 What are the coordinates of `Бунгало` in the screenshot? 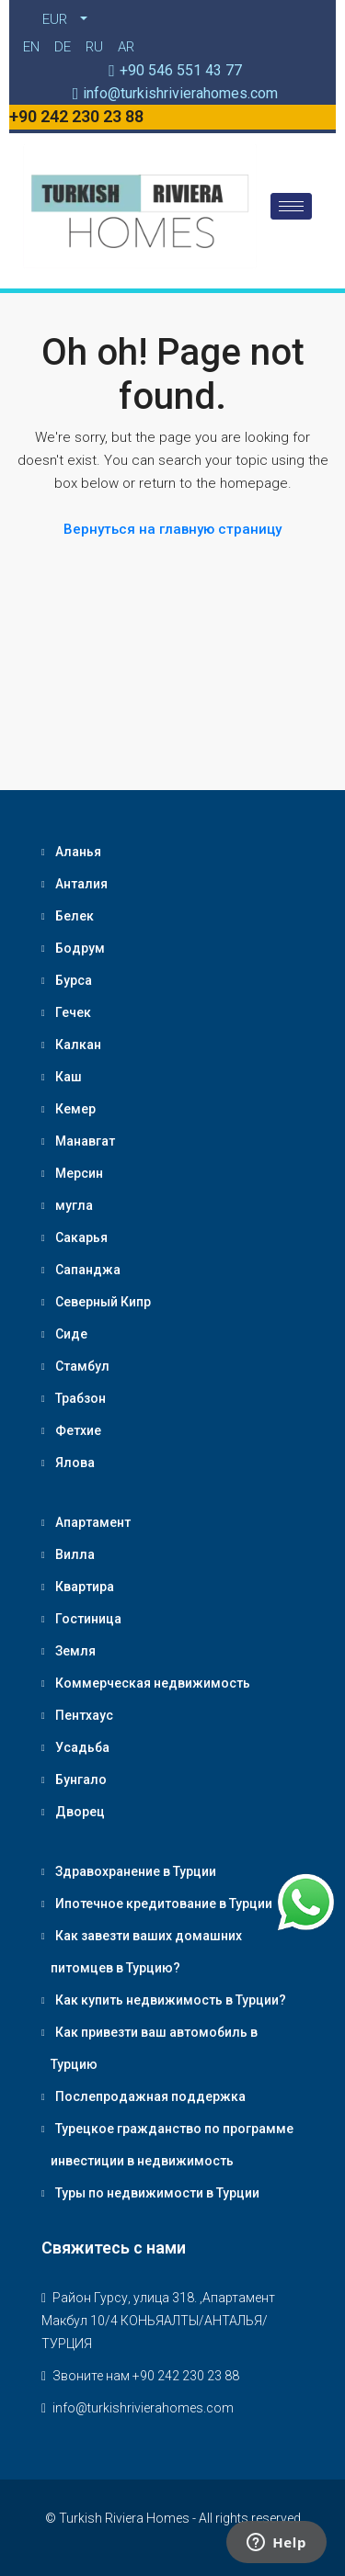 It's located at (81, 1779).